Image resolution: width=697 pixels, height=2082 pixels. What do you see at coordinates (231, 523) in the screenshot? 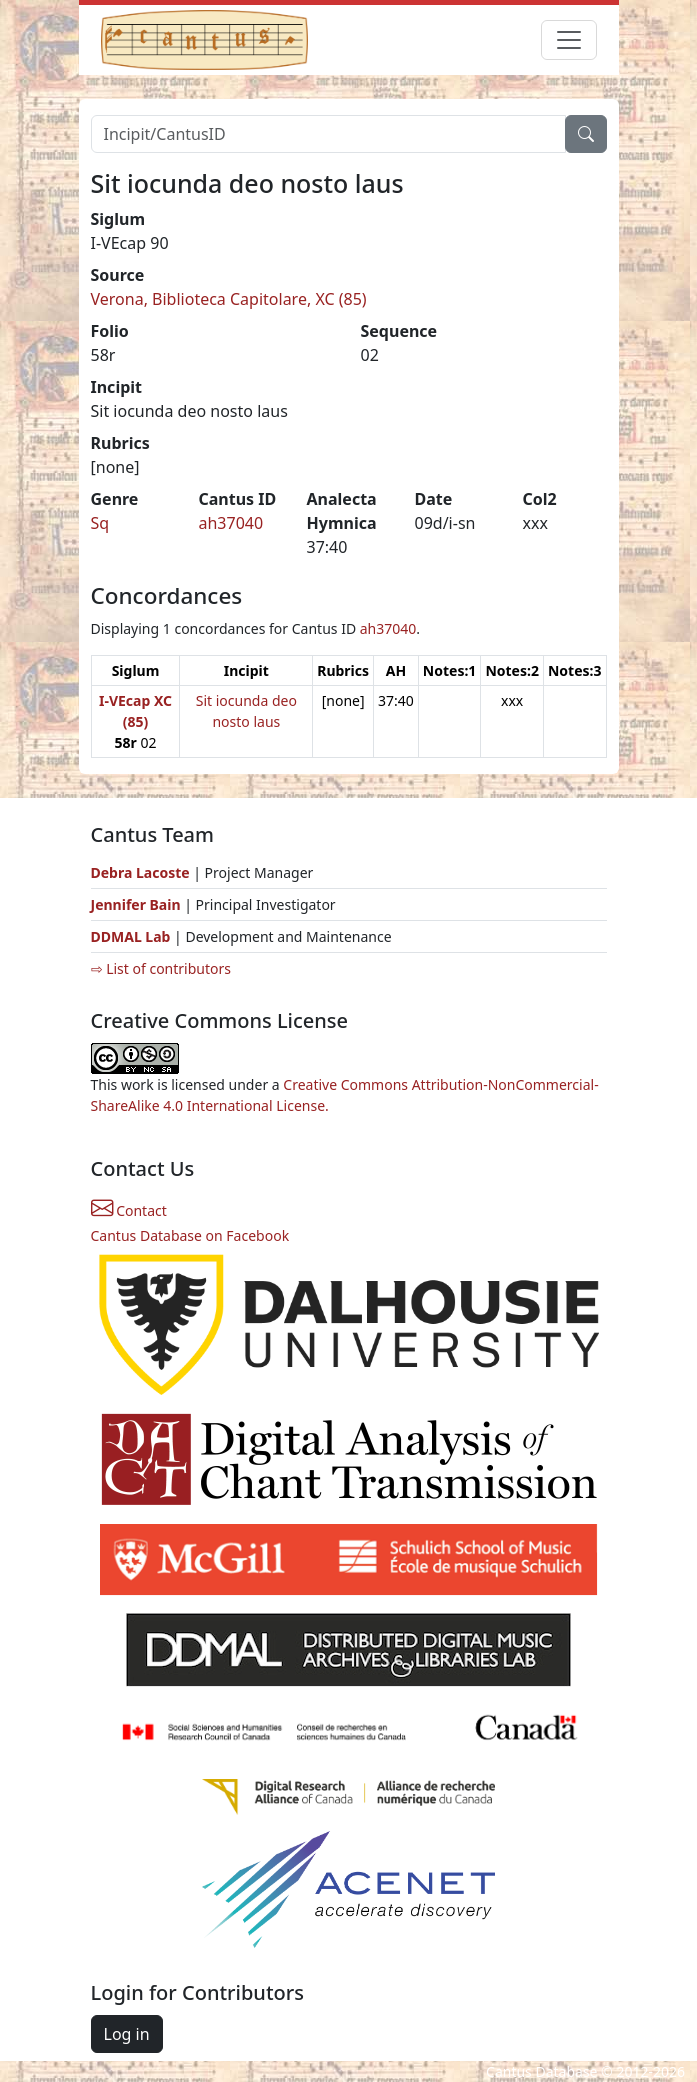
I see `ah37040` at bounding box center [231, 523].